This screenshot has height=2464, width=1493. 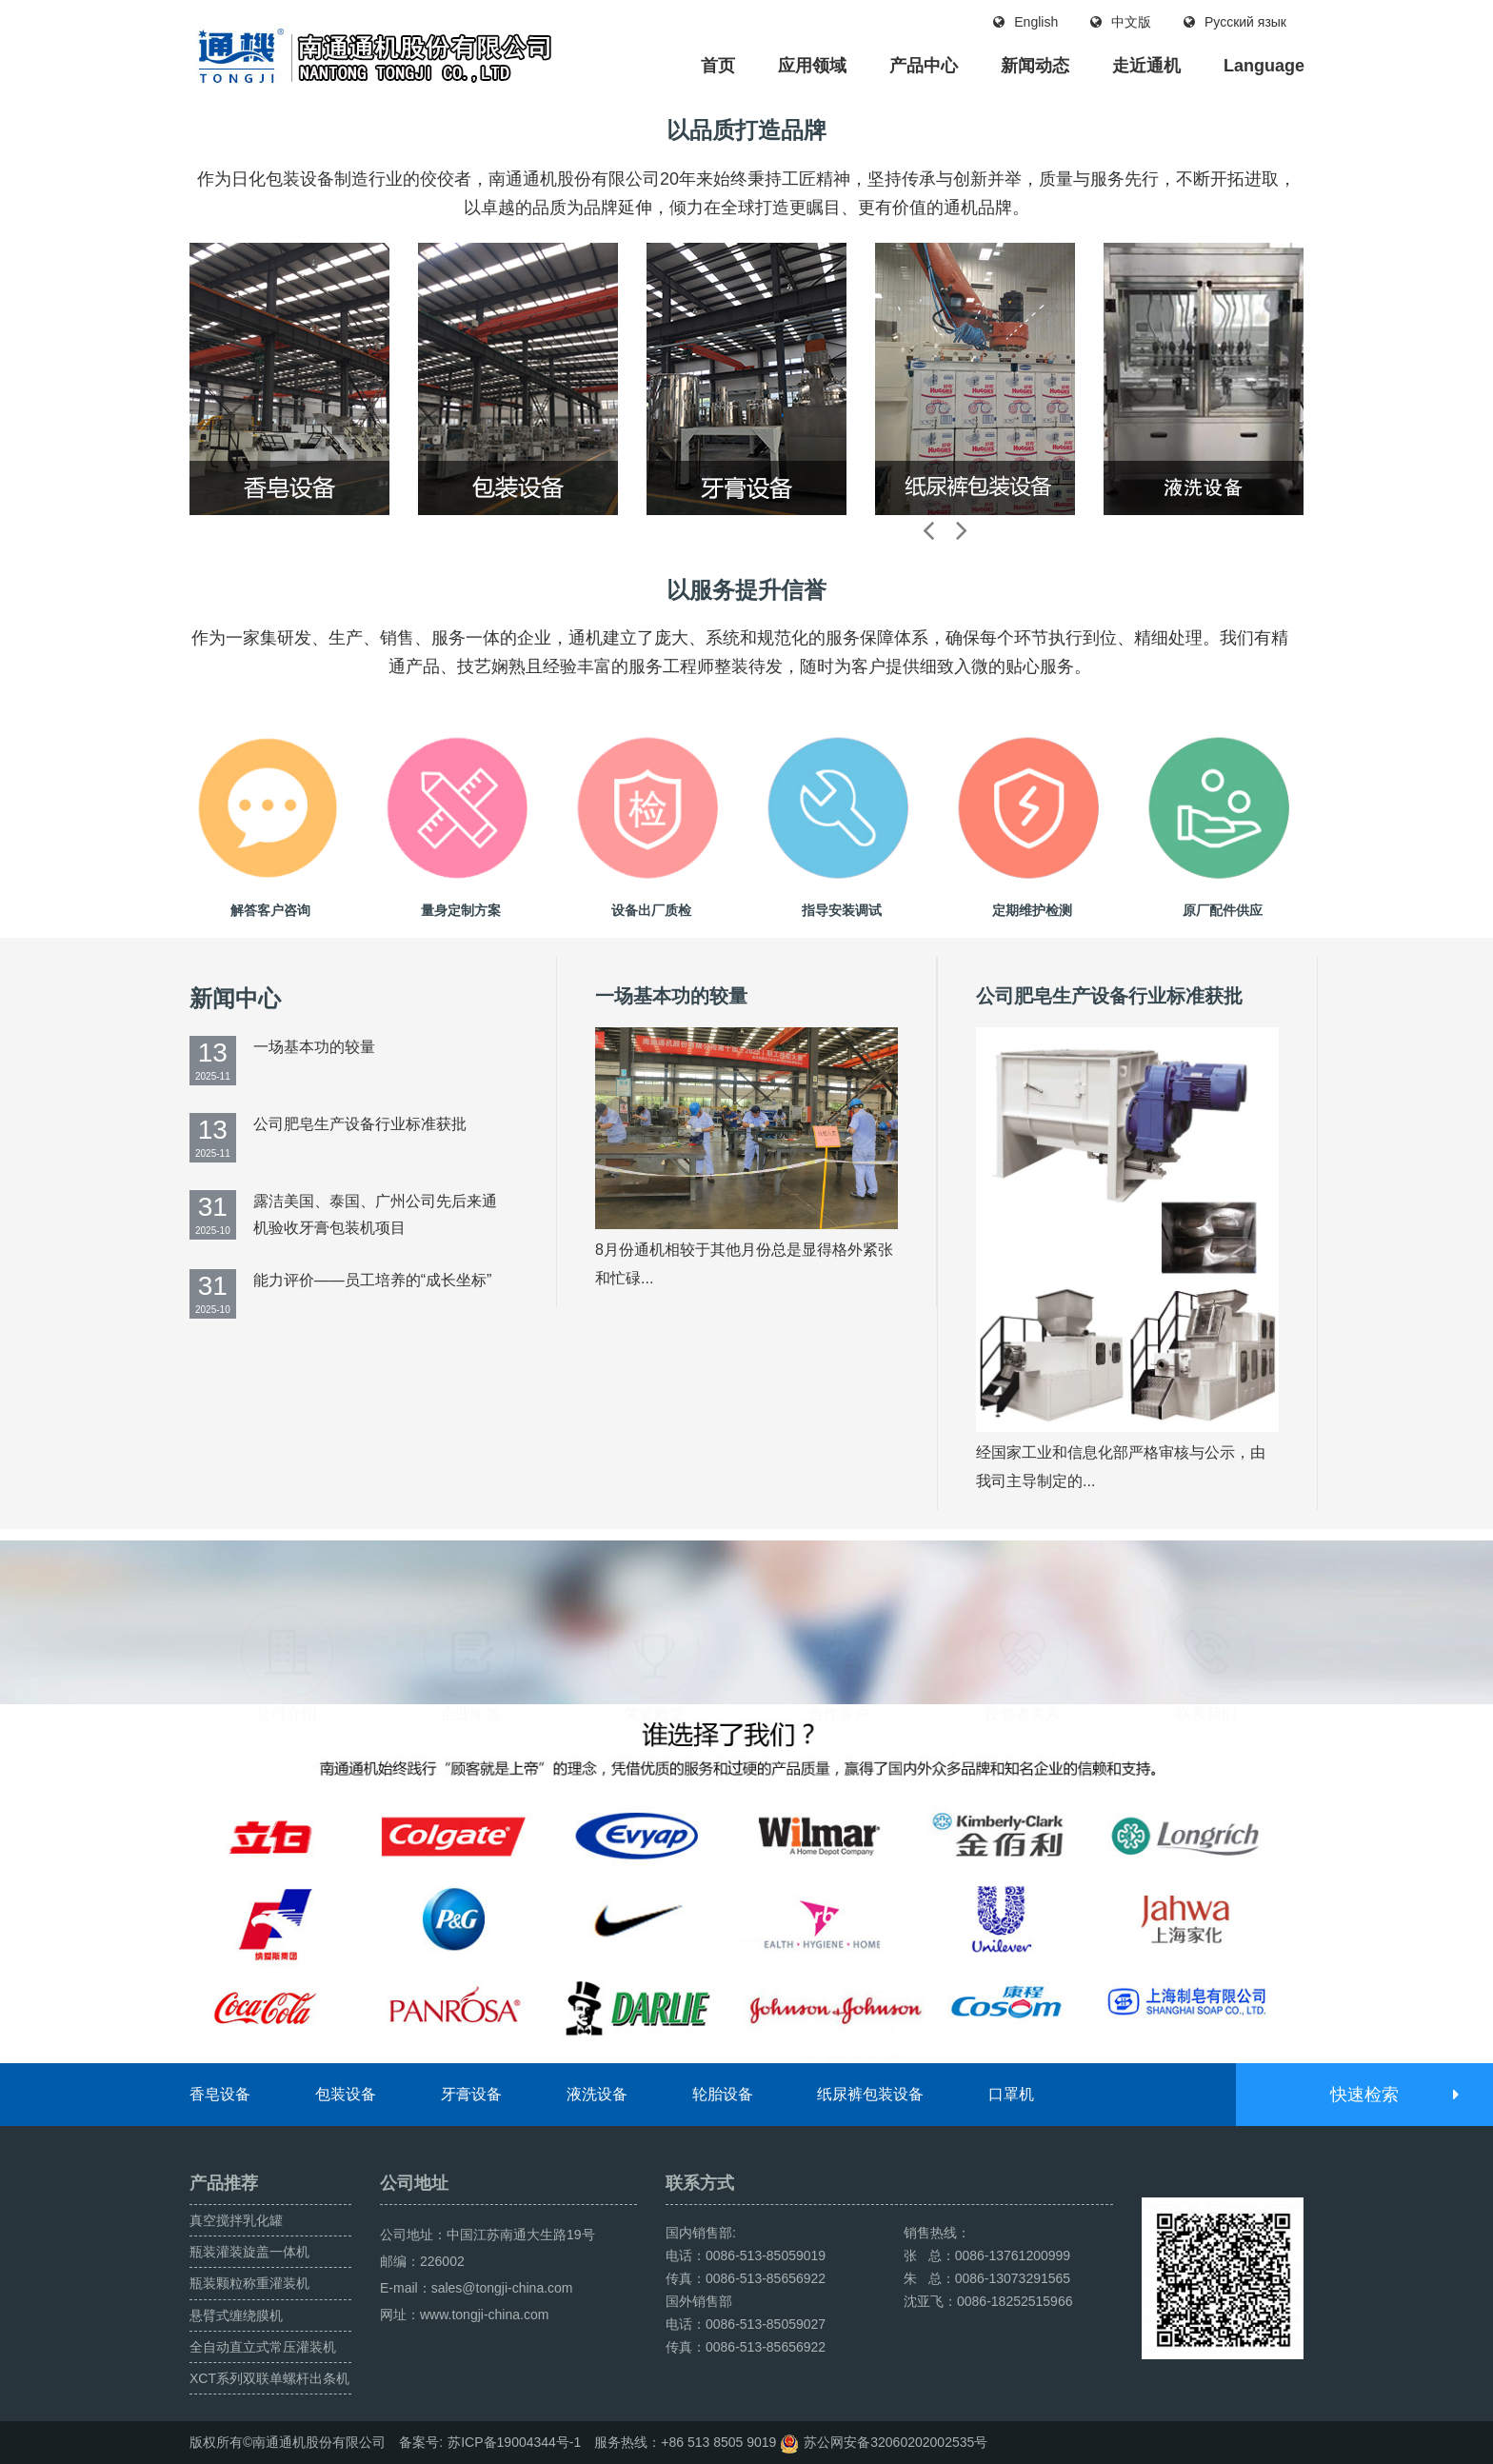 What do you see at coordinates (514, 2442) in the screenshot?
I see `苏ICP备19004344号-1` at bounding box center [514, 2442].